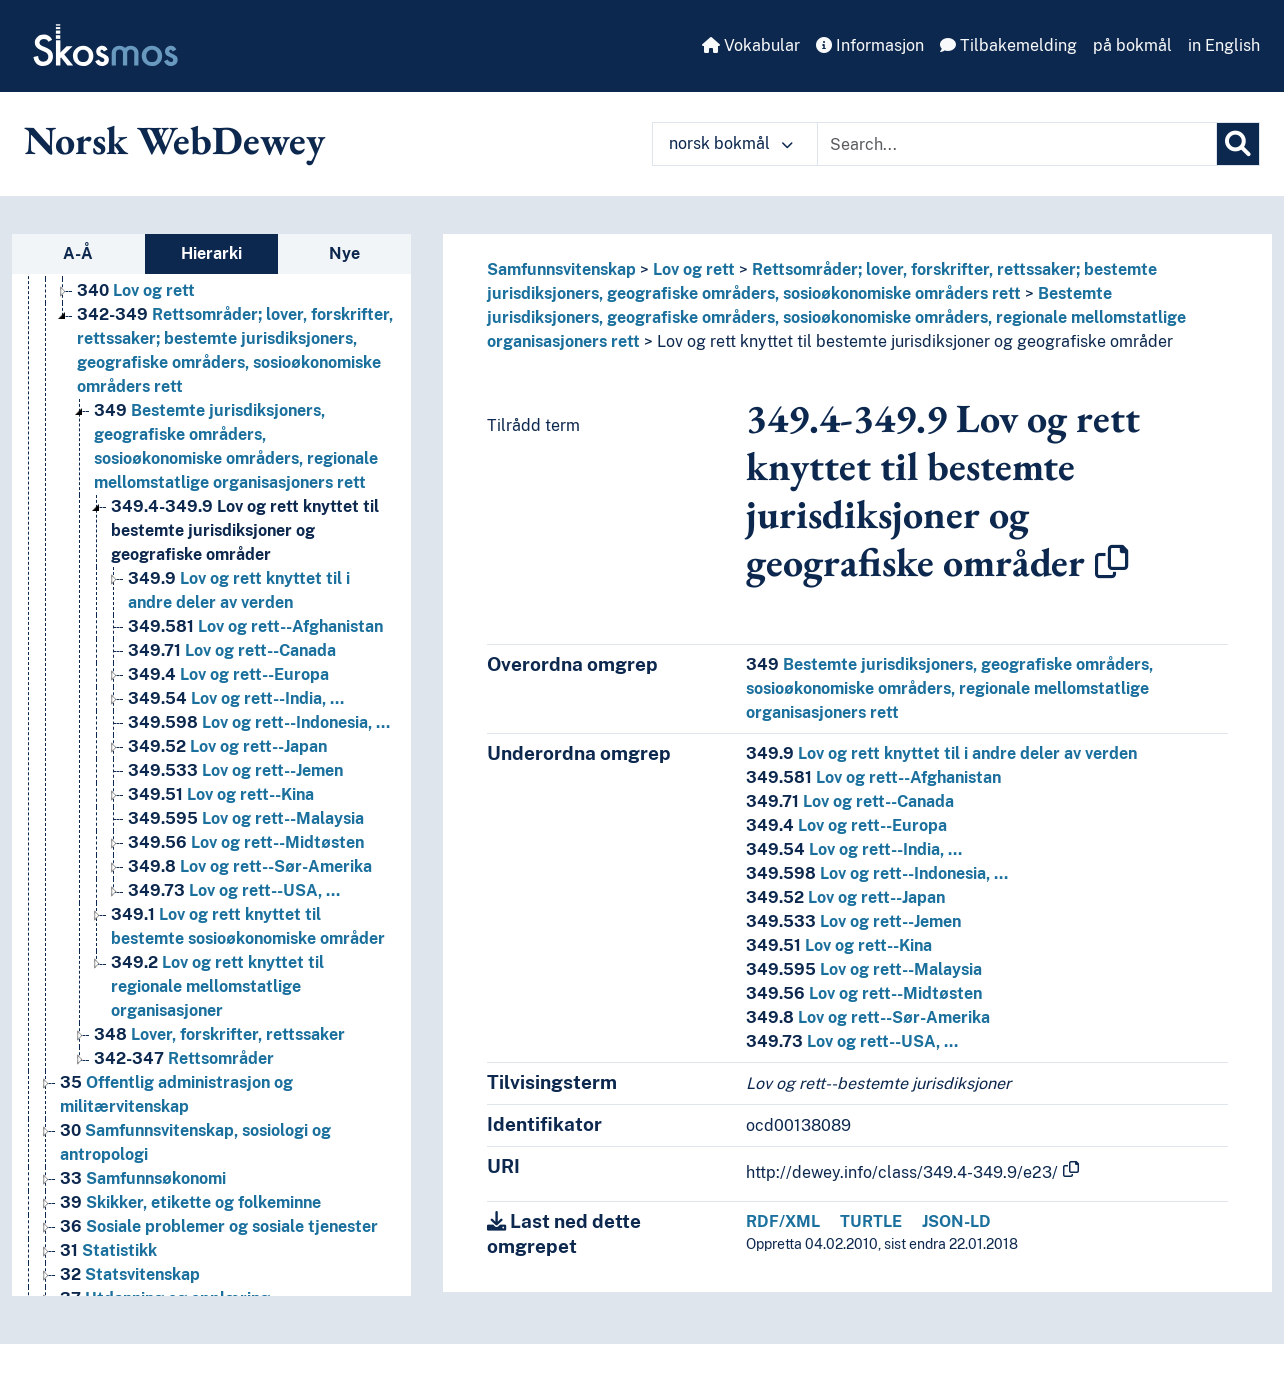 This screenshot has width=1284, height=1392. Describe the element at coordinates (235, 770) in the screenshot. I see `Lov og rett--Jemen [Go to the concept page]` at that location.